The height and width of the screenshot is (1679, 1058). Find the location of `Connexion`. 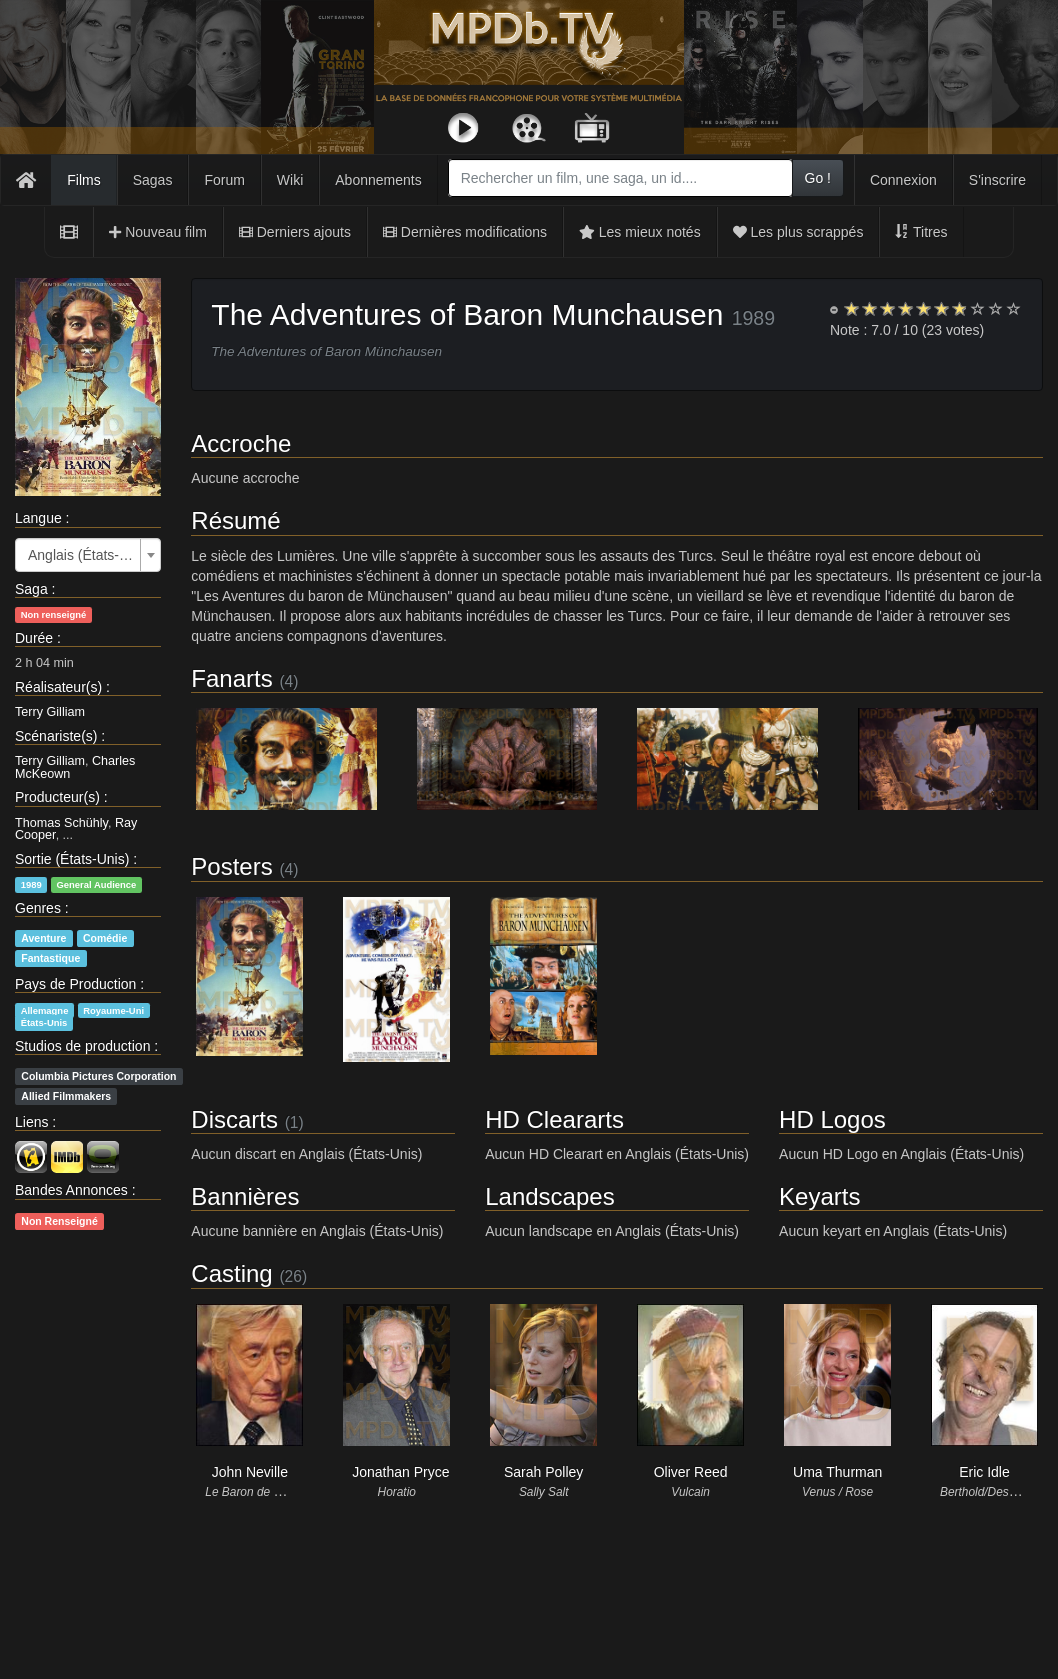

Connexion is located at coordinates (903, 180).